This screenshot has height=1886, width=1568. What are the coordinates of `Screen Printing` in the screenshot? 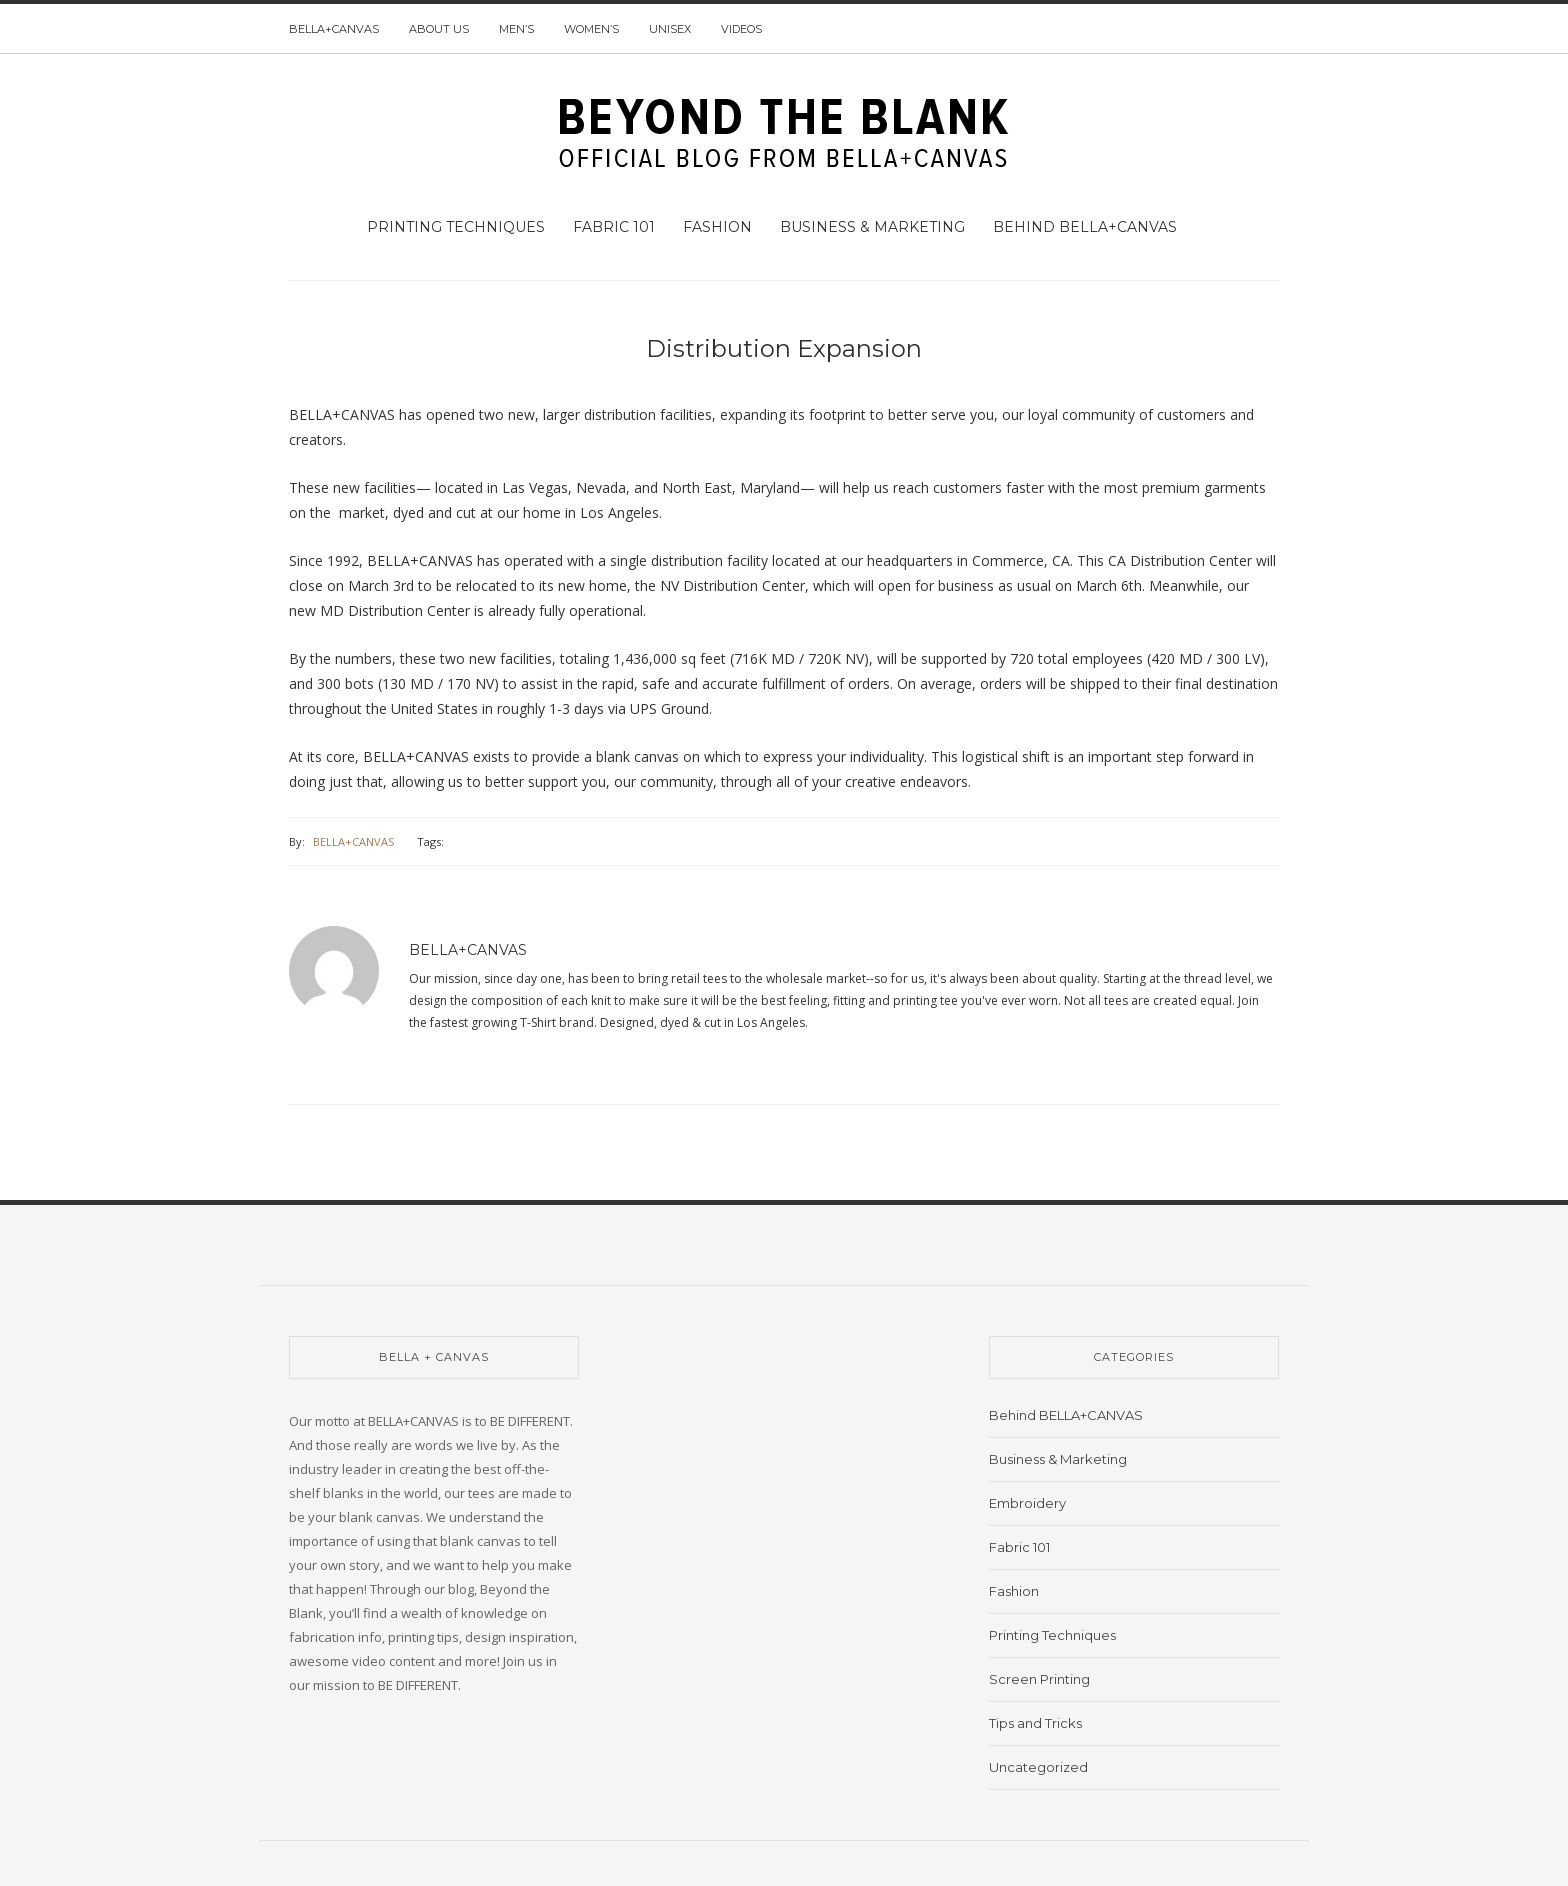 It's located at (1039, 1679).